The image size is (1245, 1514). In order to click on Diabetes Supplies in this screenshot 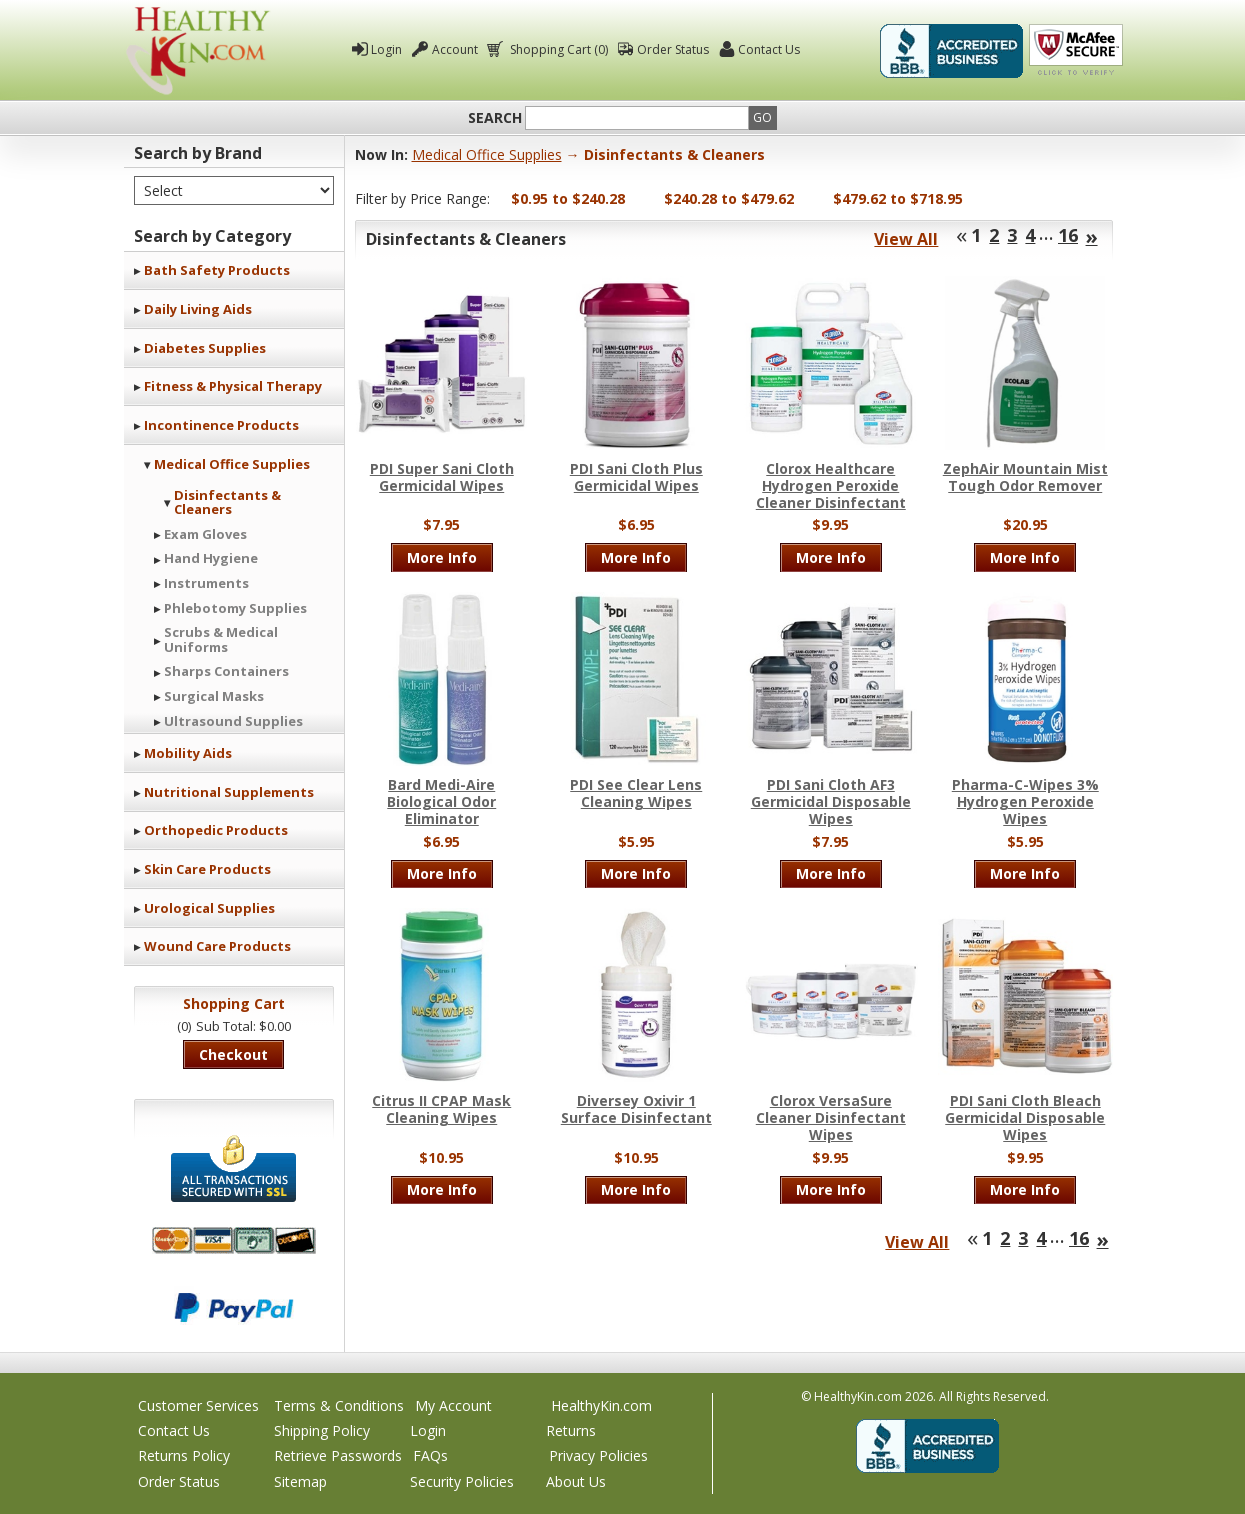, I will do `click(205, 348)`.